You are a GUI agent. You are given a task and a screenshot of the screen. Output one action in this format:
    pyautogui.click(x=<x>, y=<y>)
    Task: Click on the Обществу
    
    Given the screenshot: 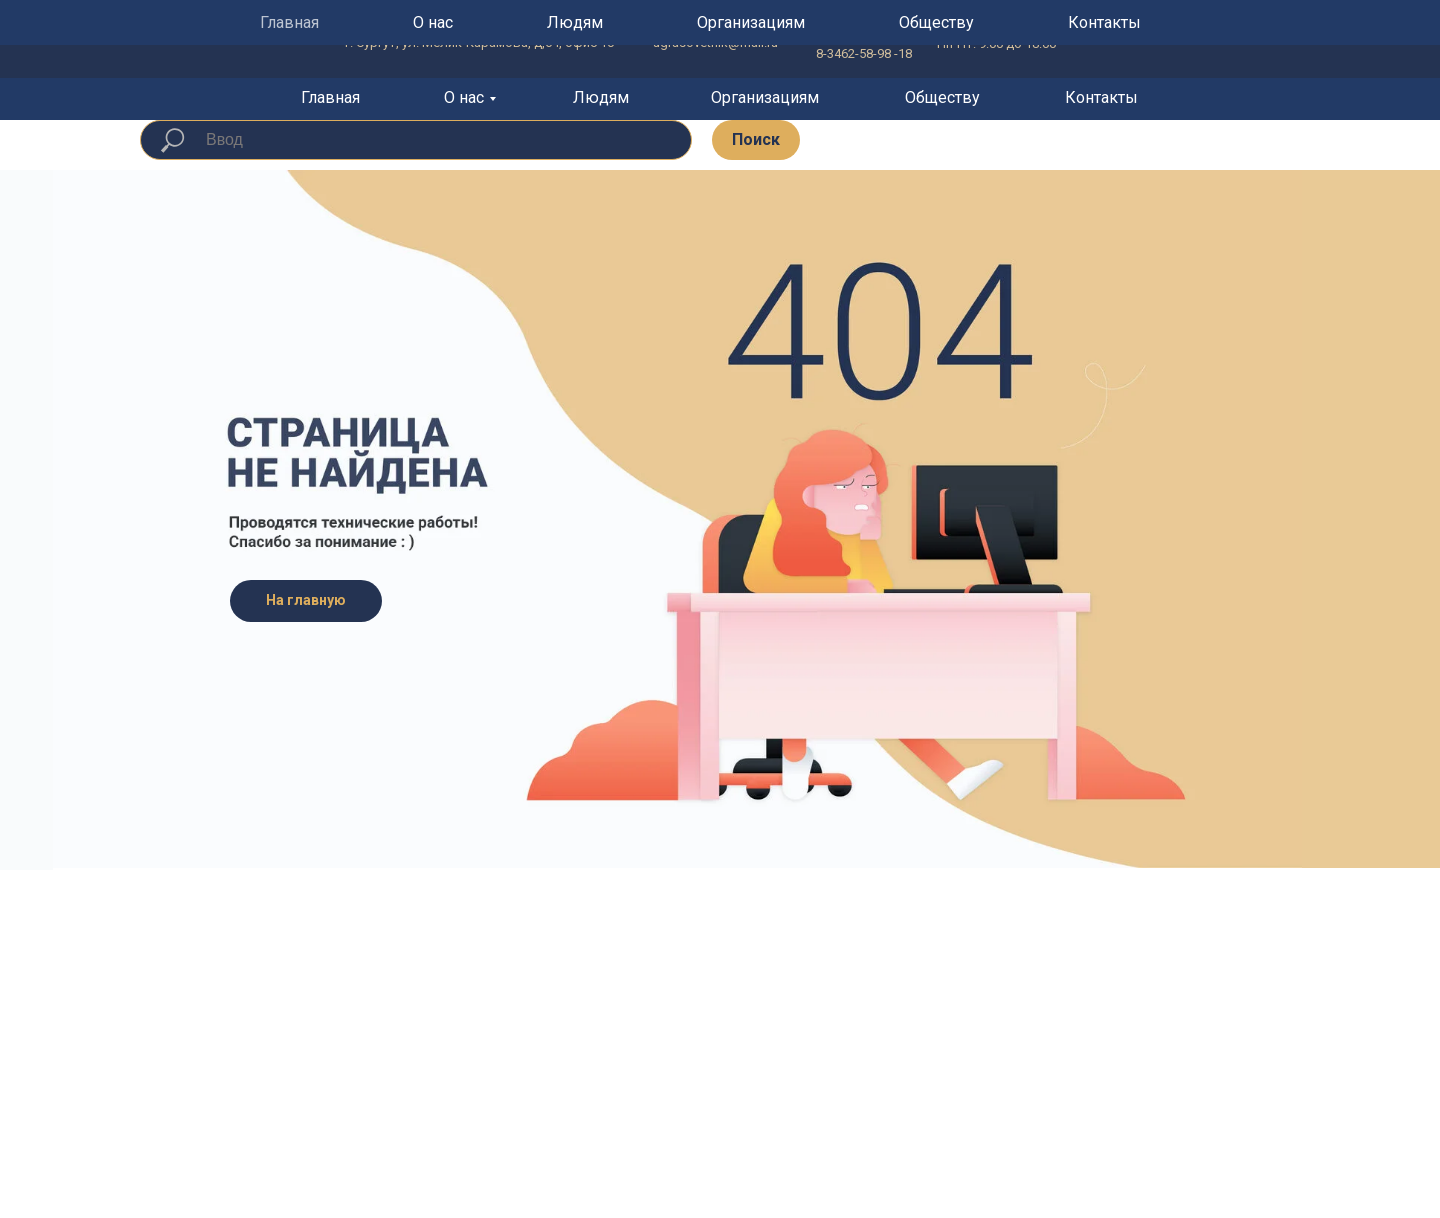 What is the action you would take?
    pyautogui.click(x=942, y=97)
    